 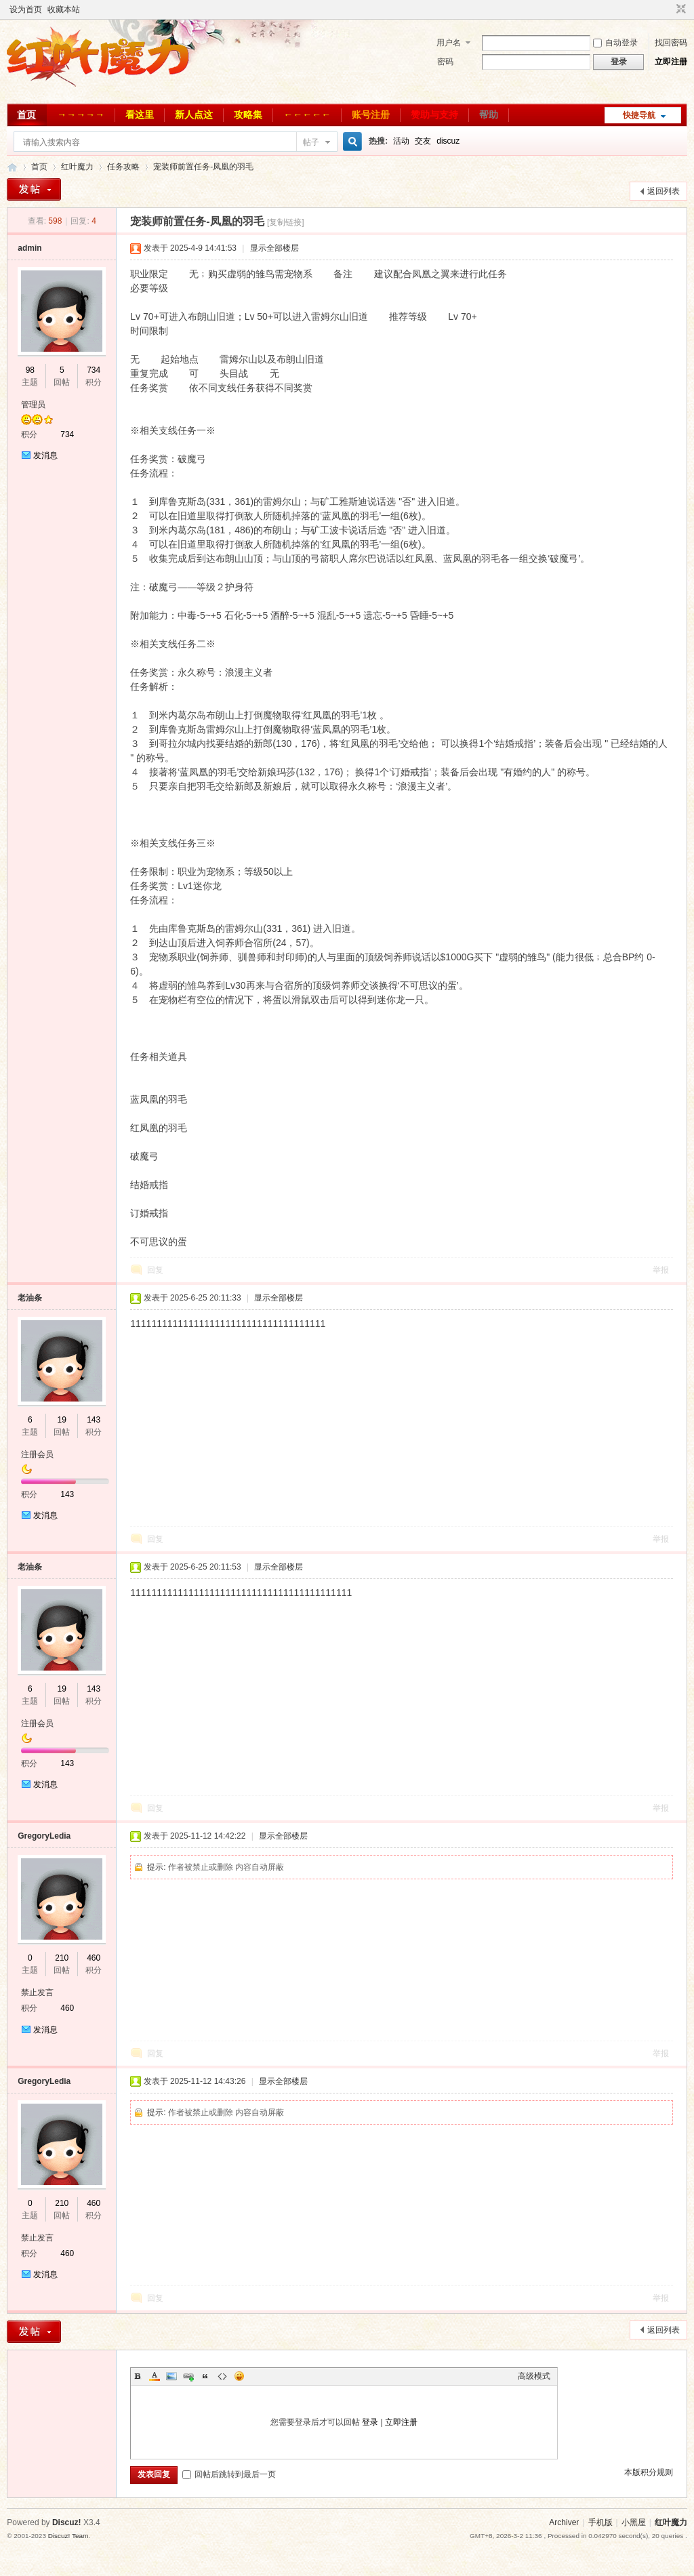 I want to click on Code, so click(x=222, y=2376).